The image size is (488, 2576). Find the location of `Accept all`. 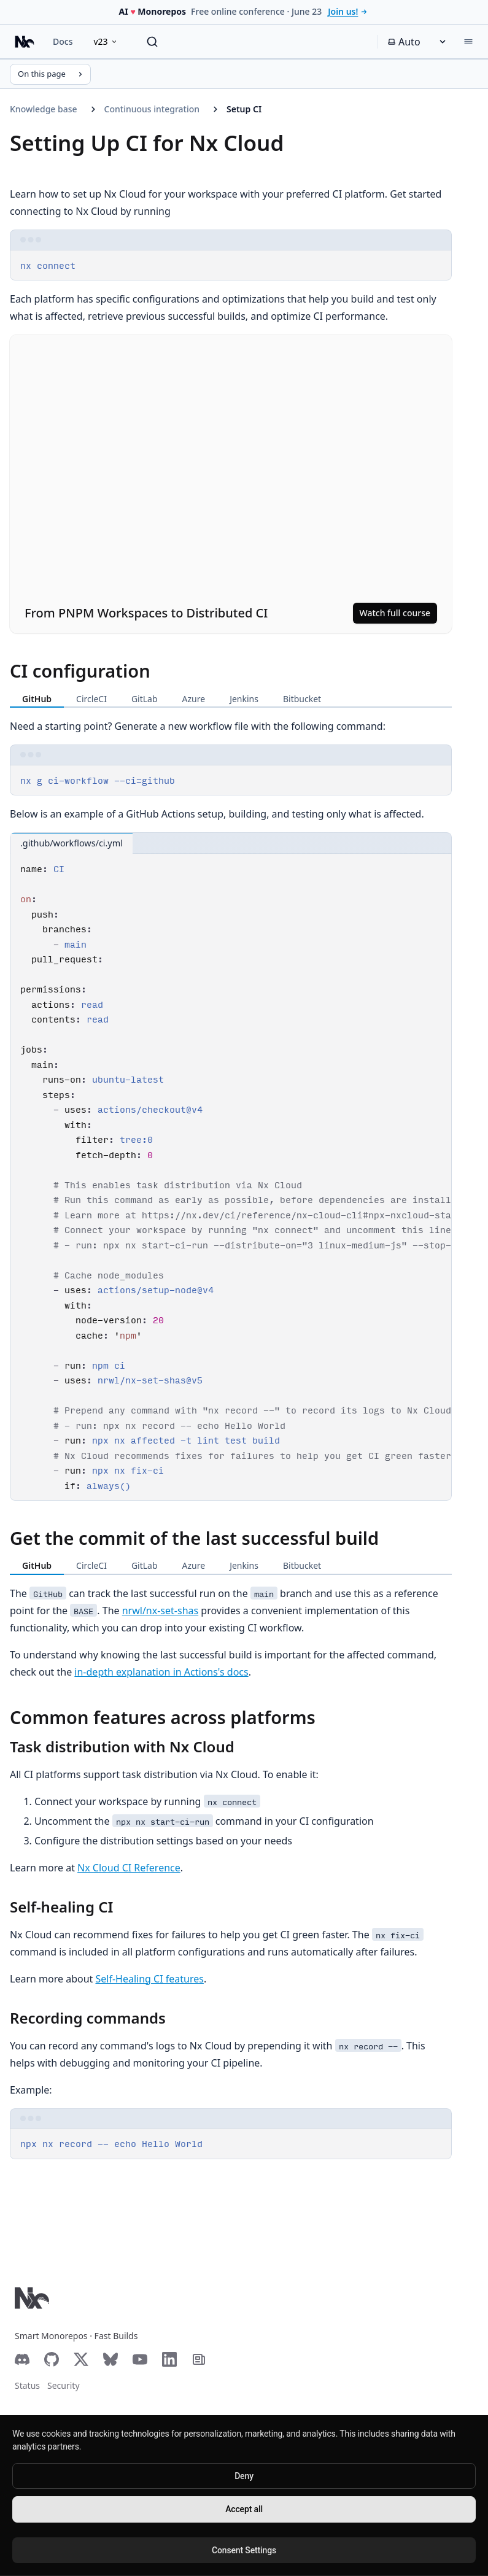

Accept all is located at coordinates (244, 2509).